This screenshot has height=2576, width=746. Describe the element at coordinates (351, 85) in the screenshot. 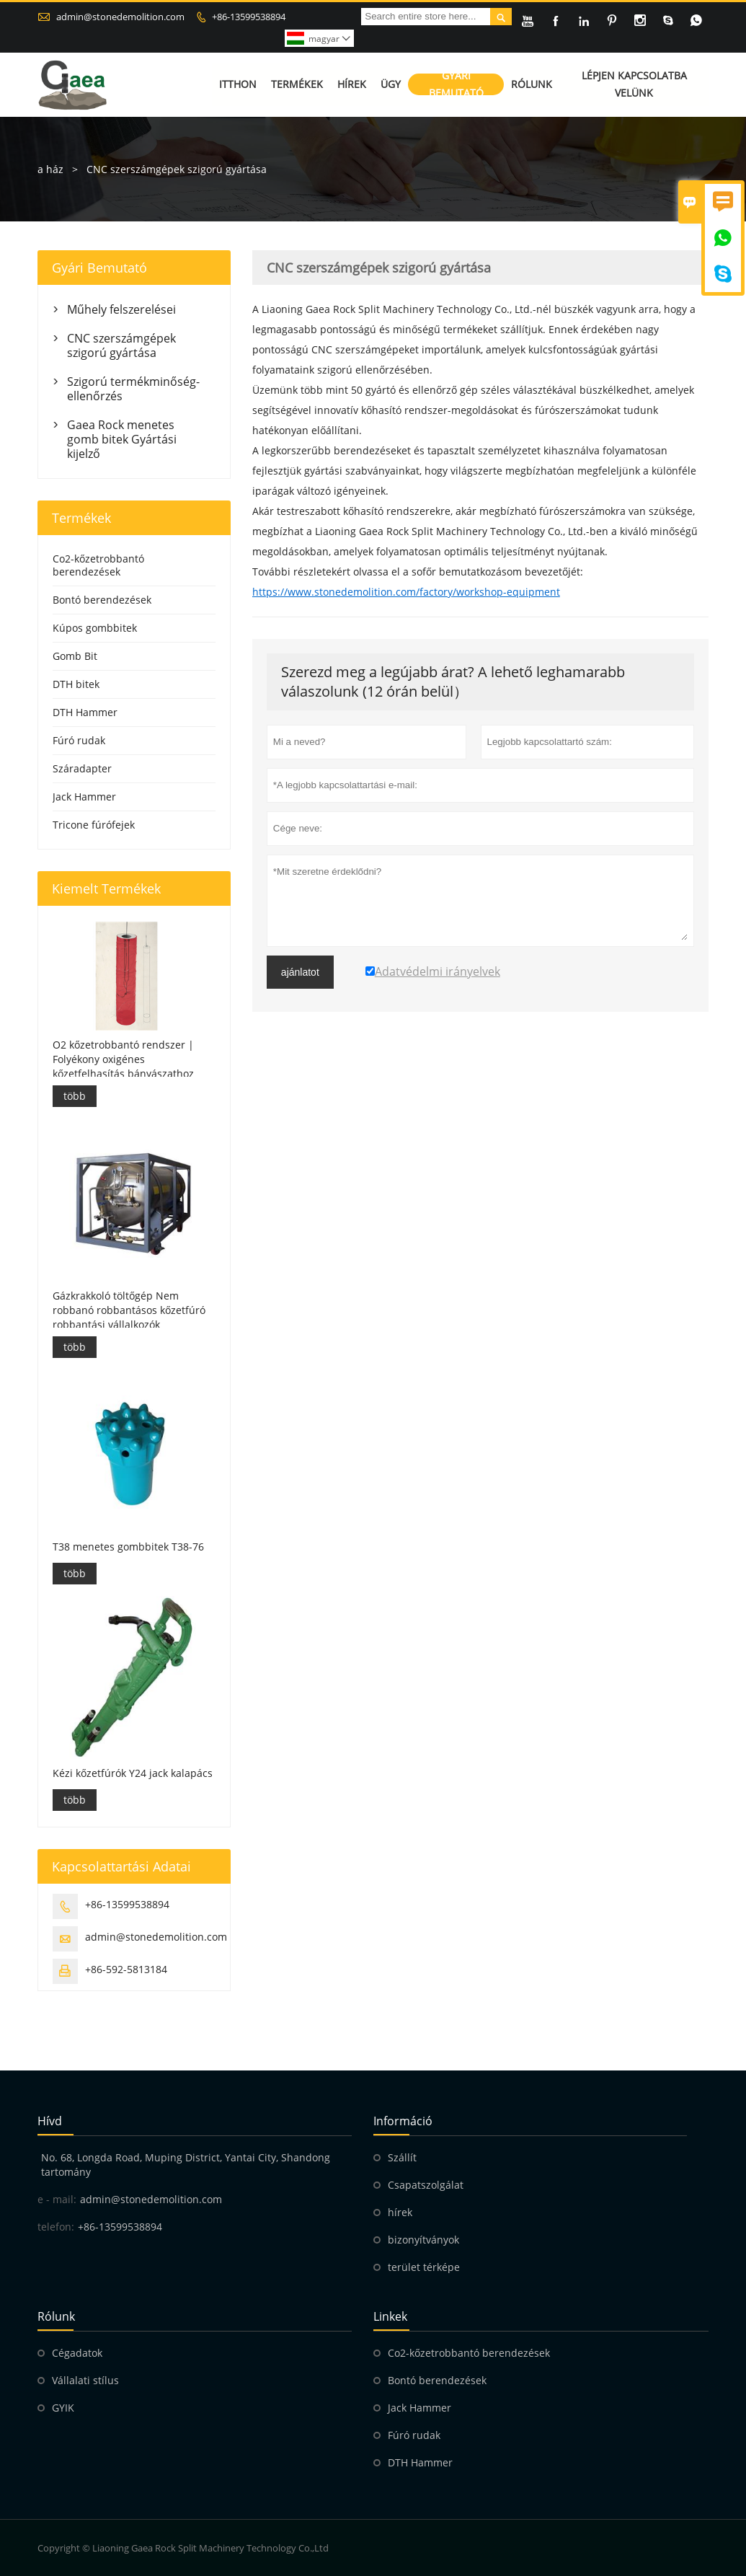

I see `Hírek` at that location.